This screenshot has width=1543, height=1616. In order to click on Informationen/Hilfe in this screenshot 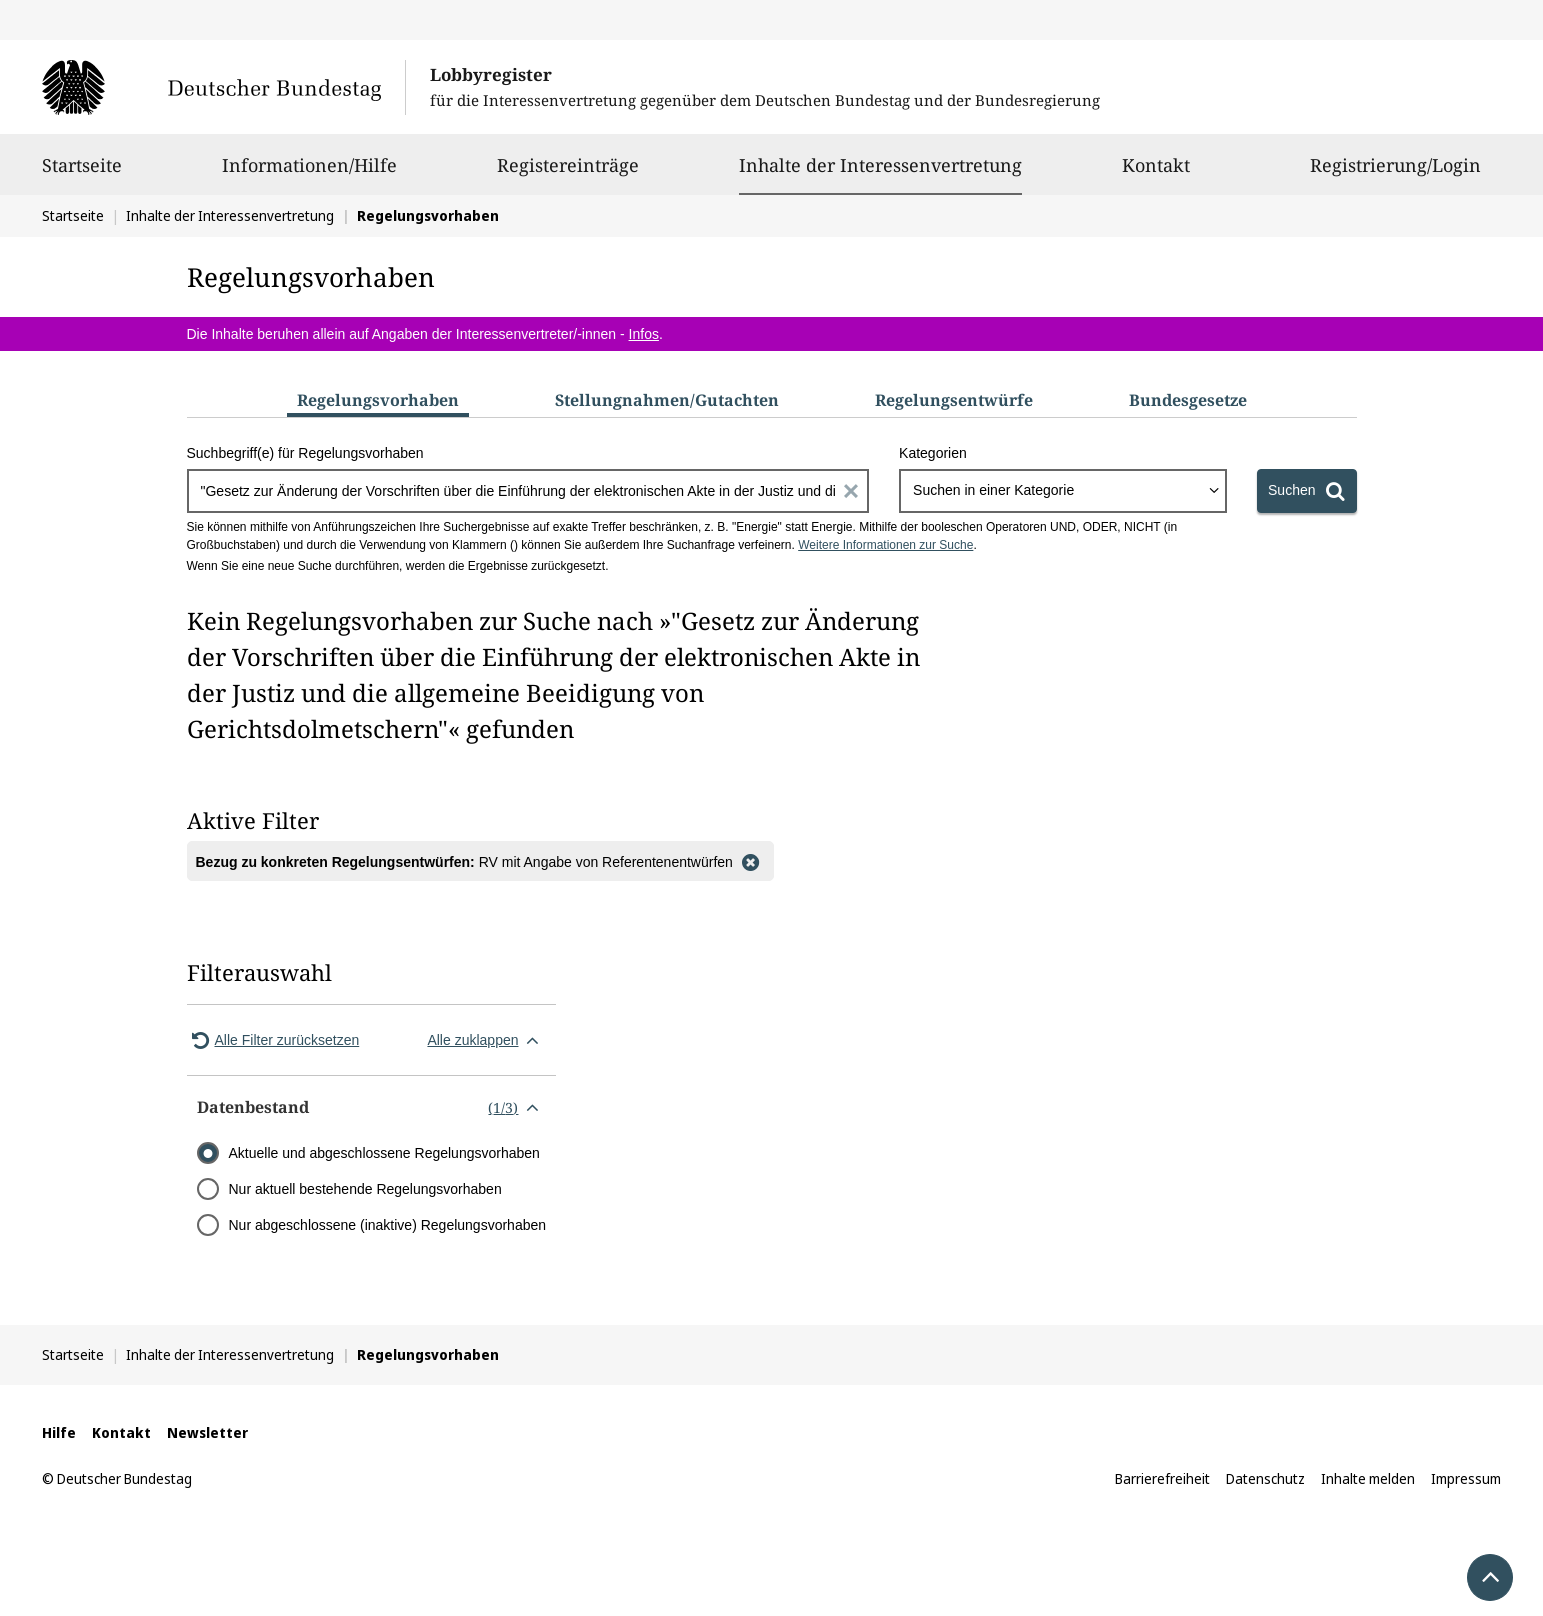, I will do `click(309, 174)`.